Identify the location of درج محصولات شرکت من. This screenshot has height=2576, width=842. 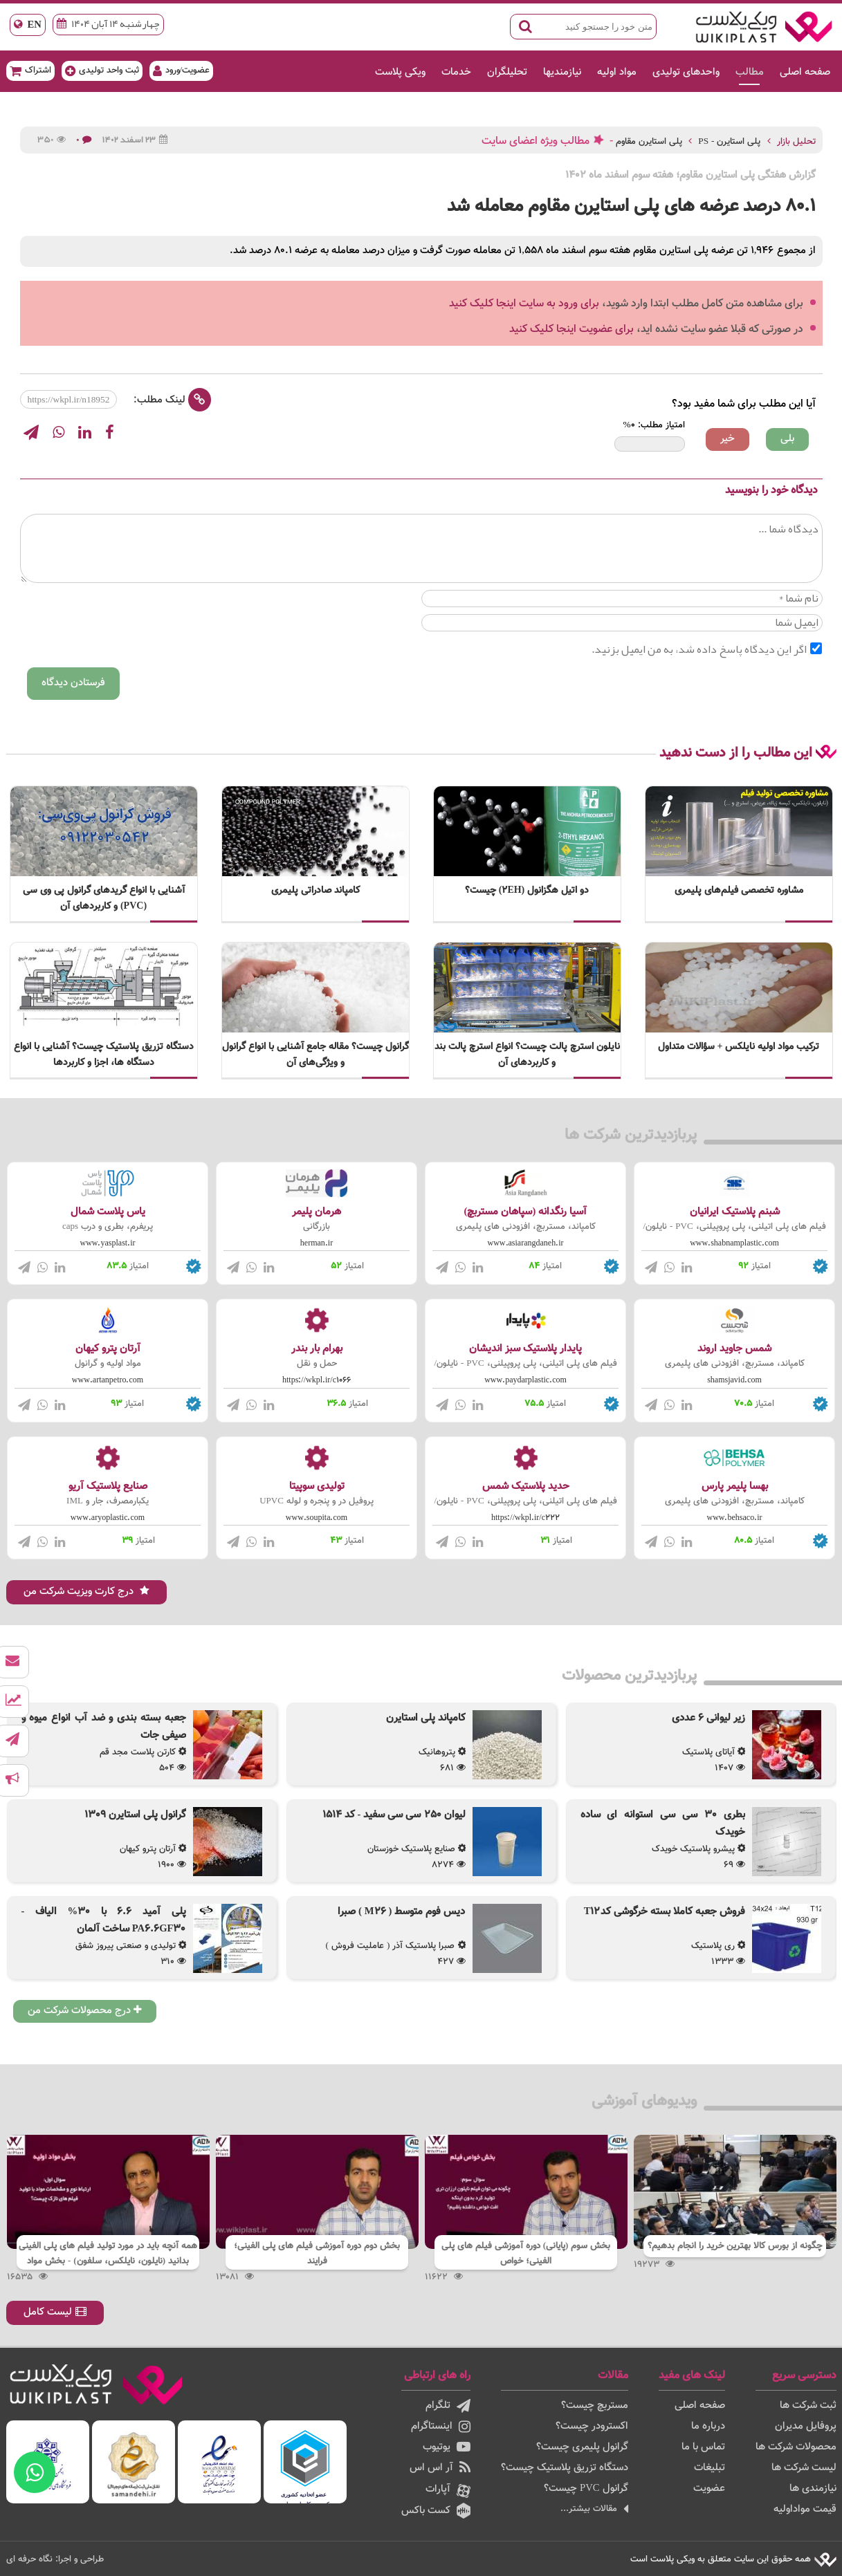
(85, 2011).